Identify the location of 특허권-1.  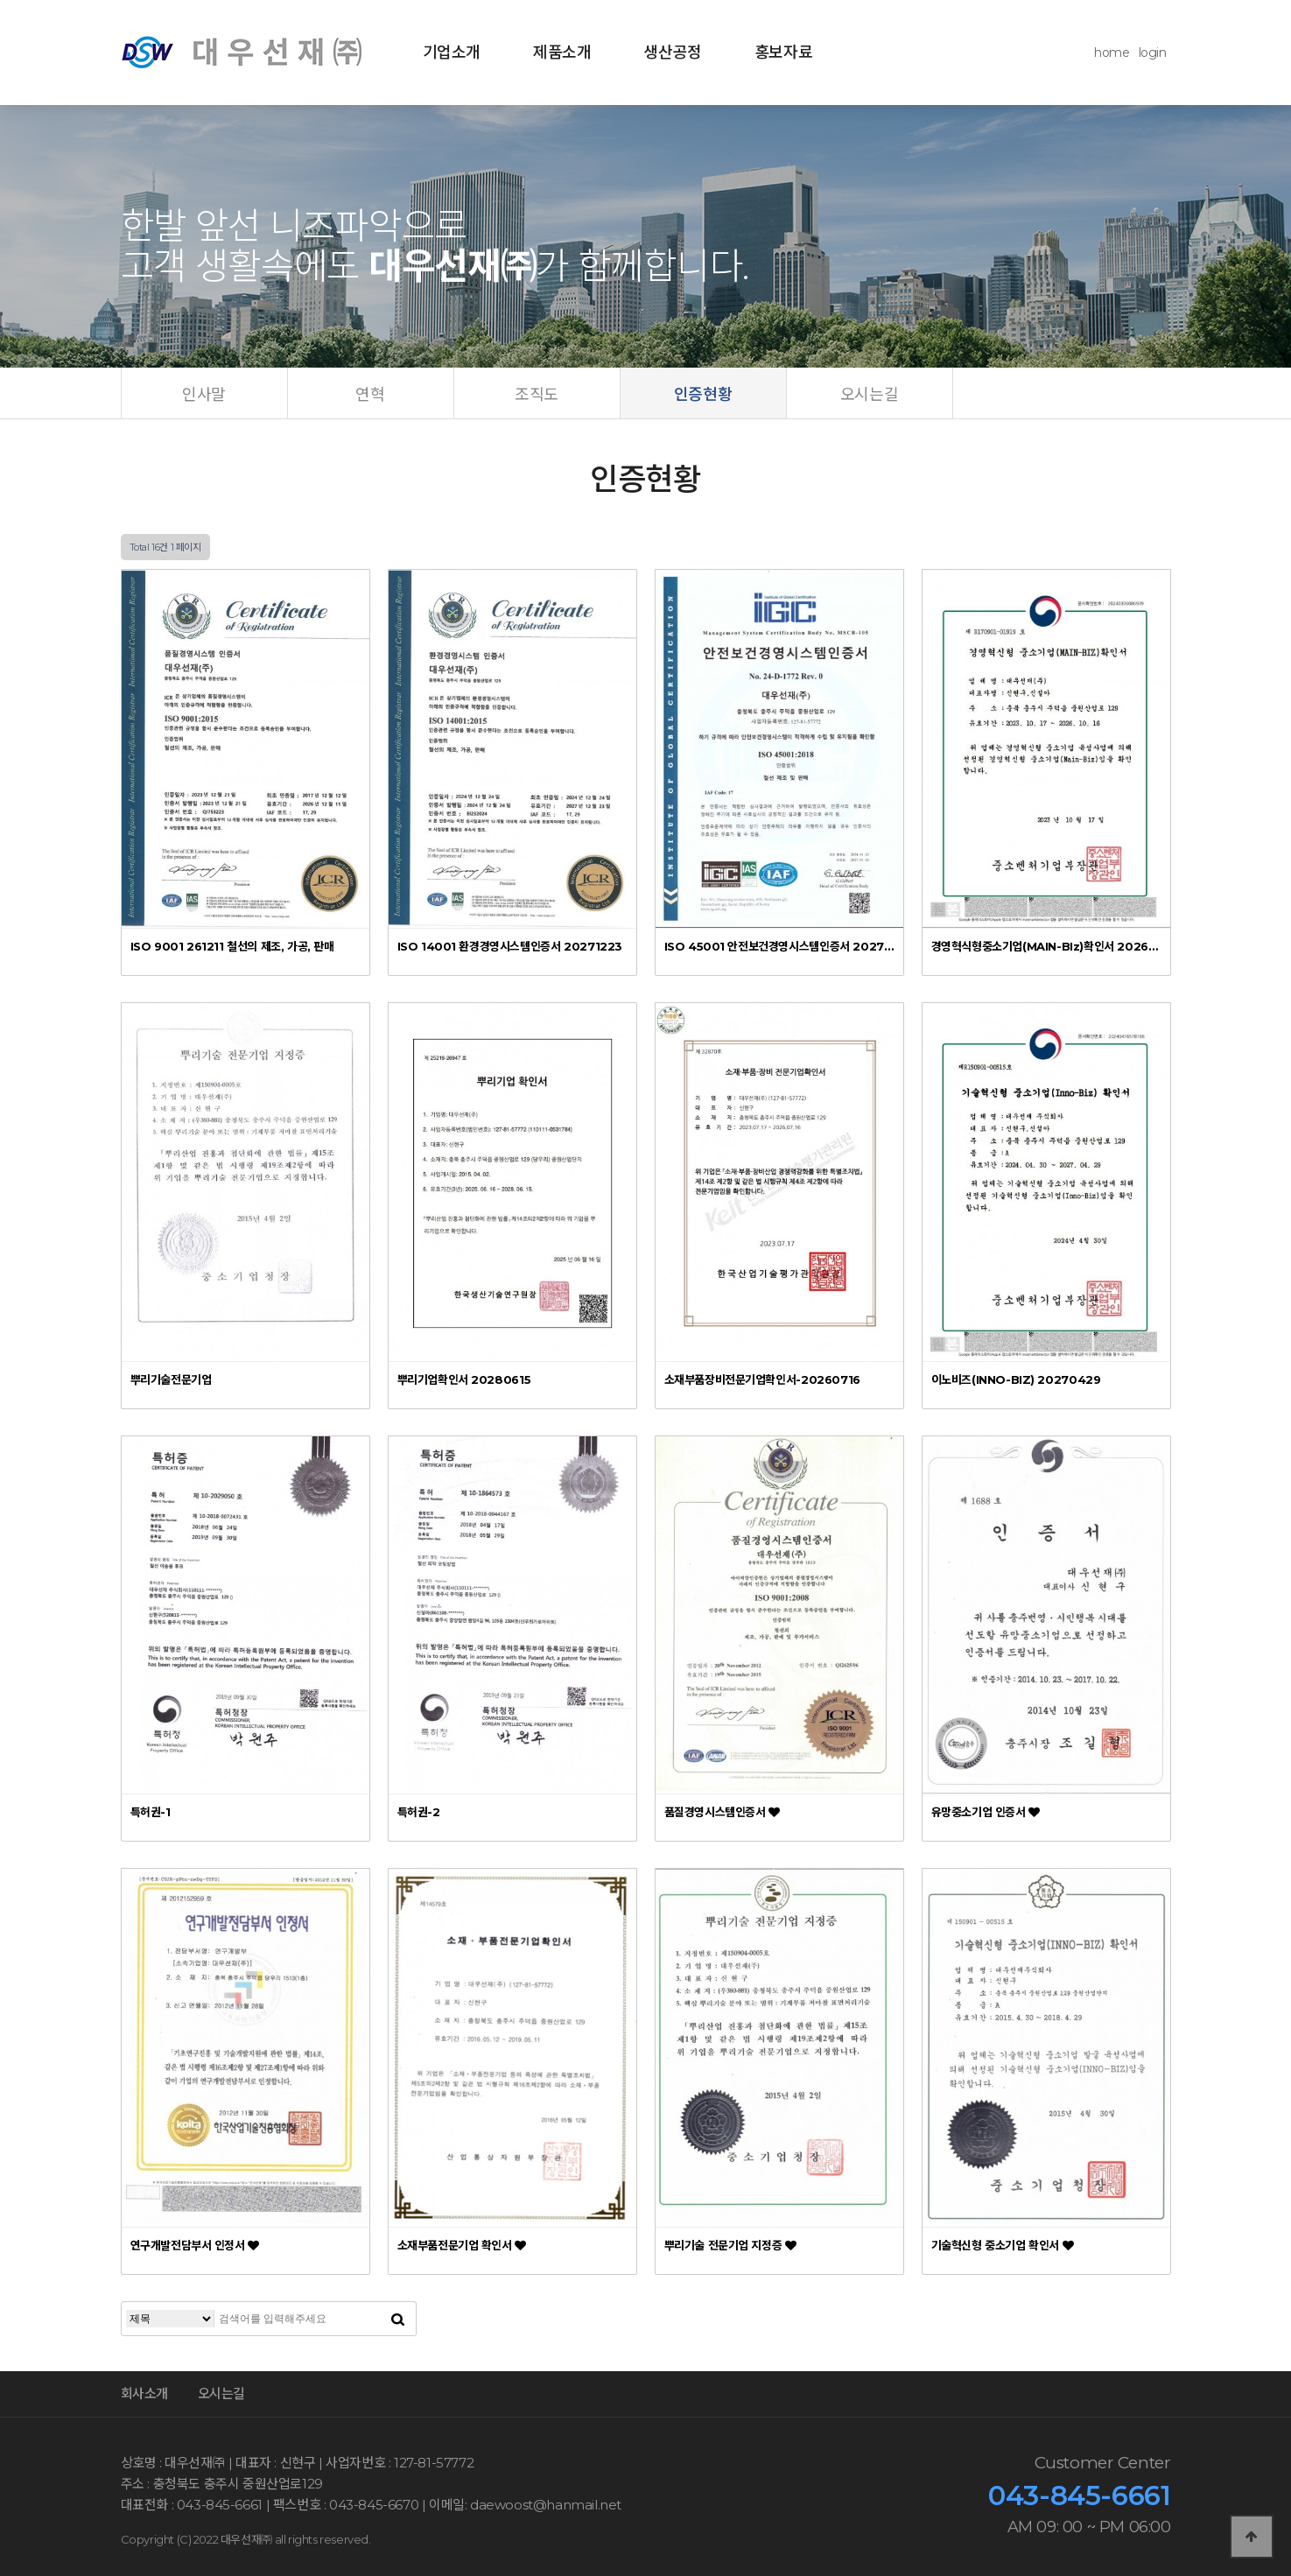
(150, 1812).